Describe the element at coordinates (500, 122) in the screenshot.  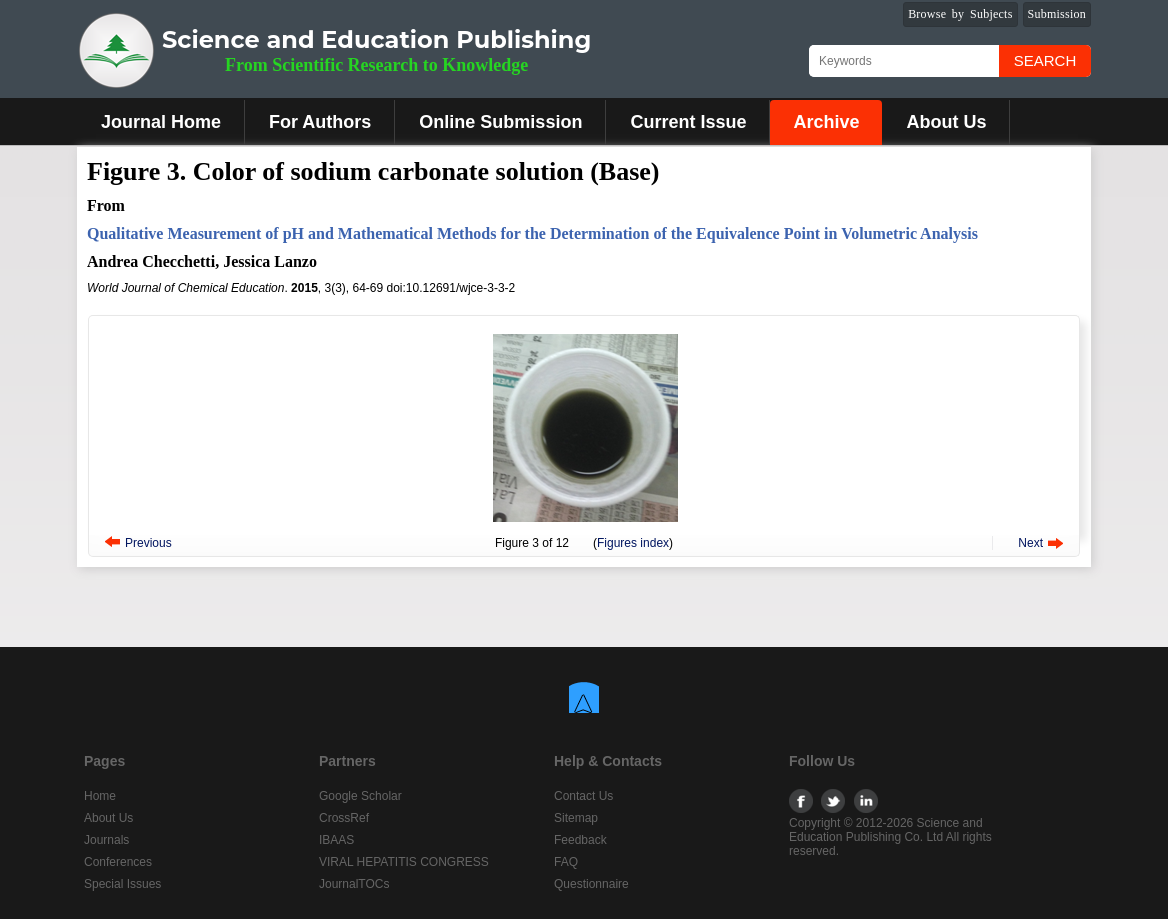
I see `Online Submission` at that location.